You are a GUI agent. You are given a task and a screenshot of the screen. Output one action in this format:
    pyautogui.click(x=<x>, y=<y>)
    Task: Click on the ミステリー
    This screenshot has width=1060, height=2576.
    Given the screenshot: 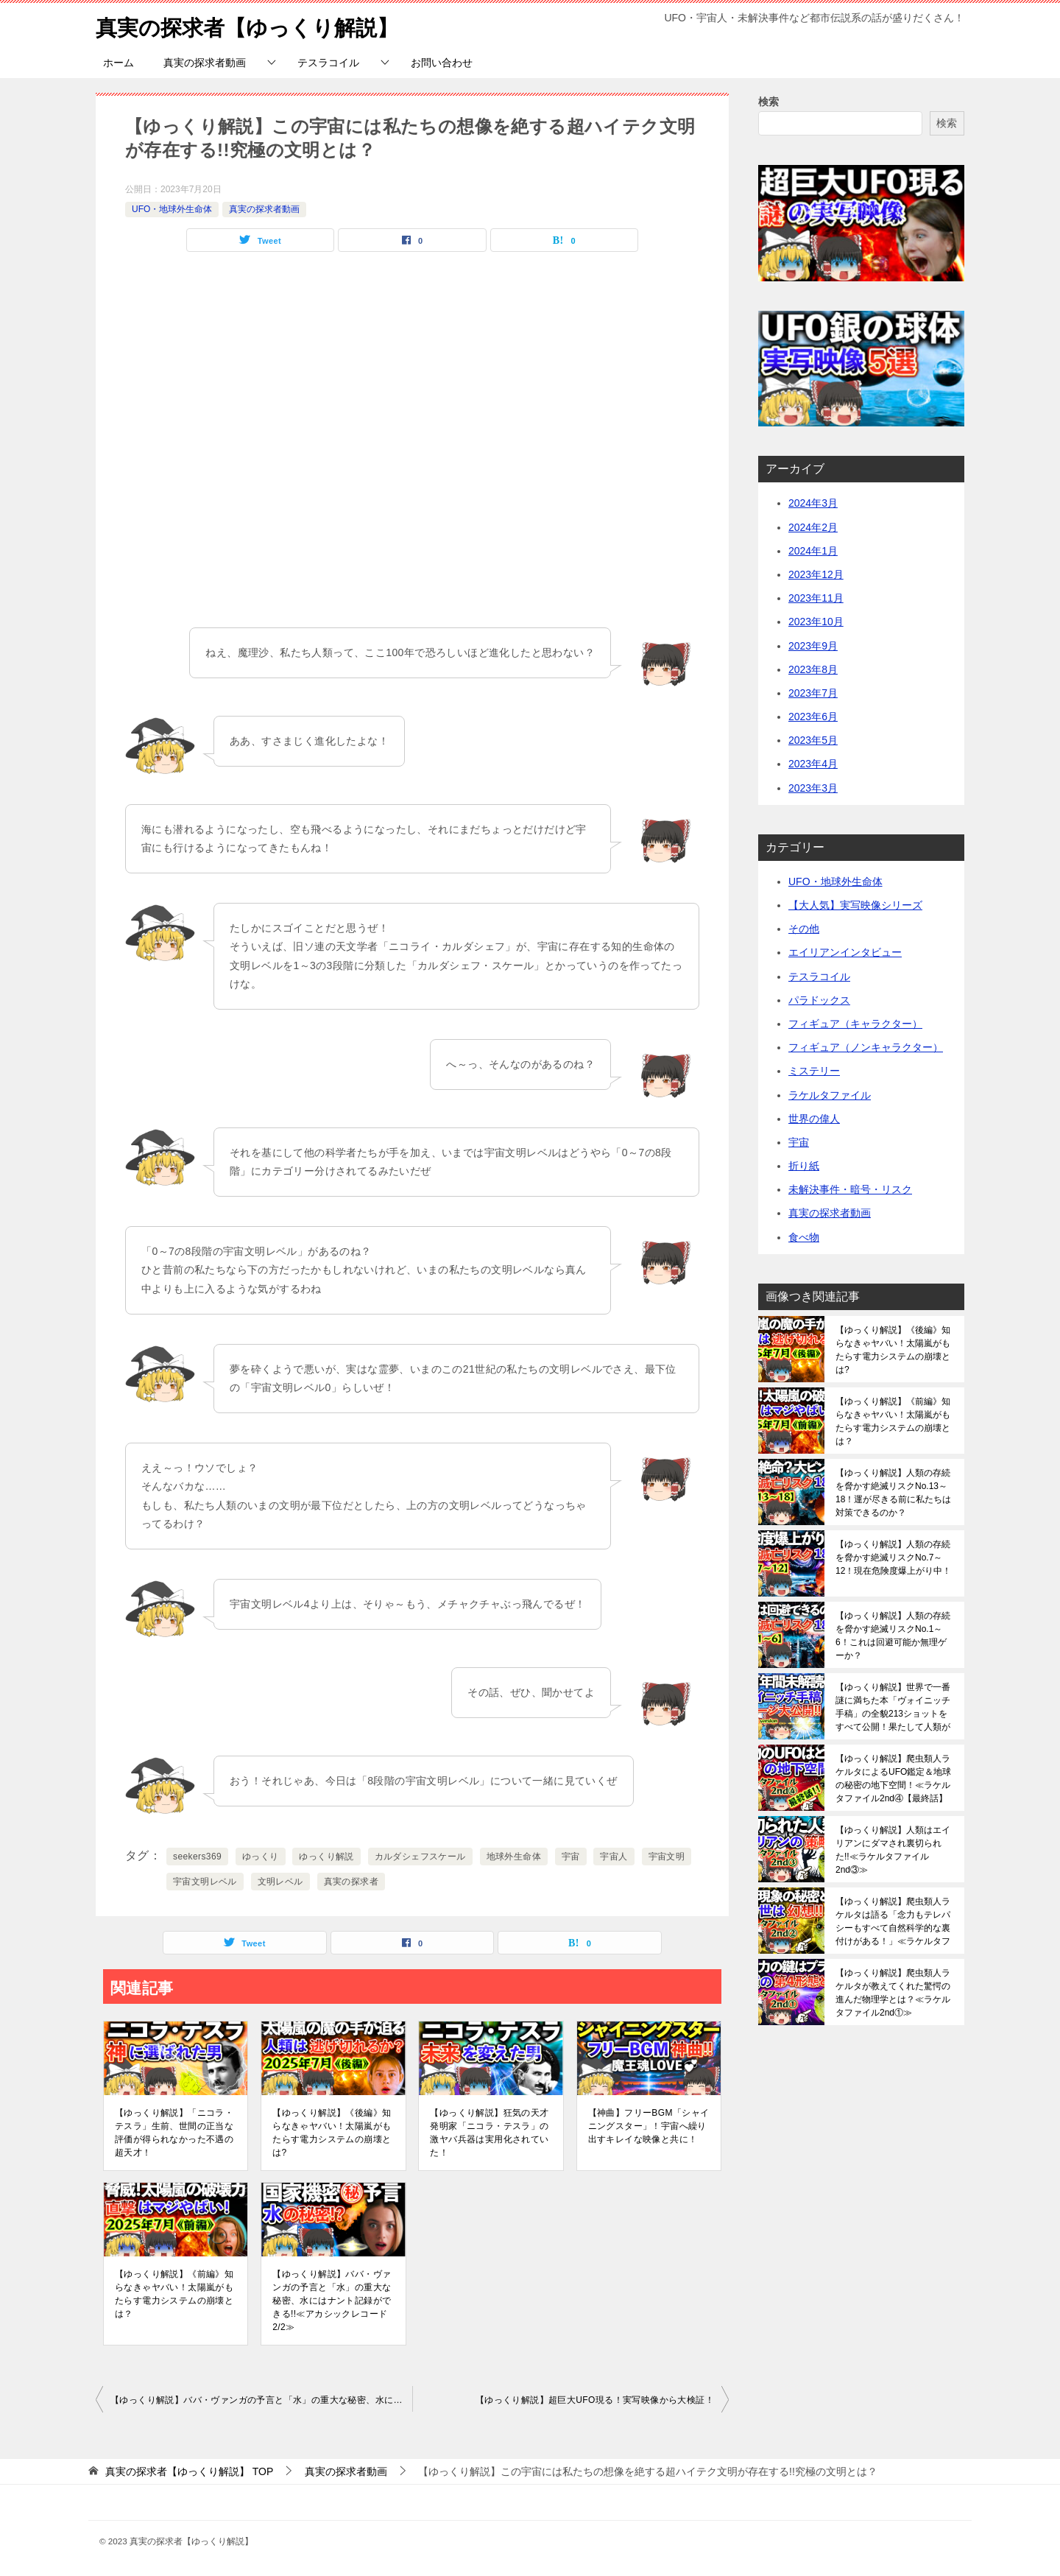 What is the action you would take?
    pyautogui.click(x=814, y=1071)
    